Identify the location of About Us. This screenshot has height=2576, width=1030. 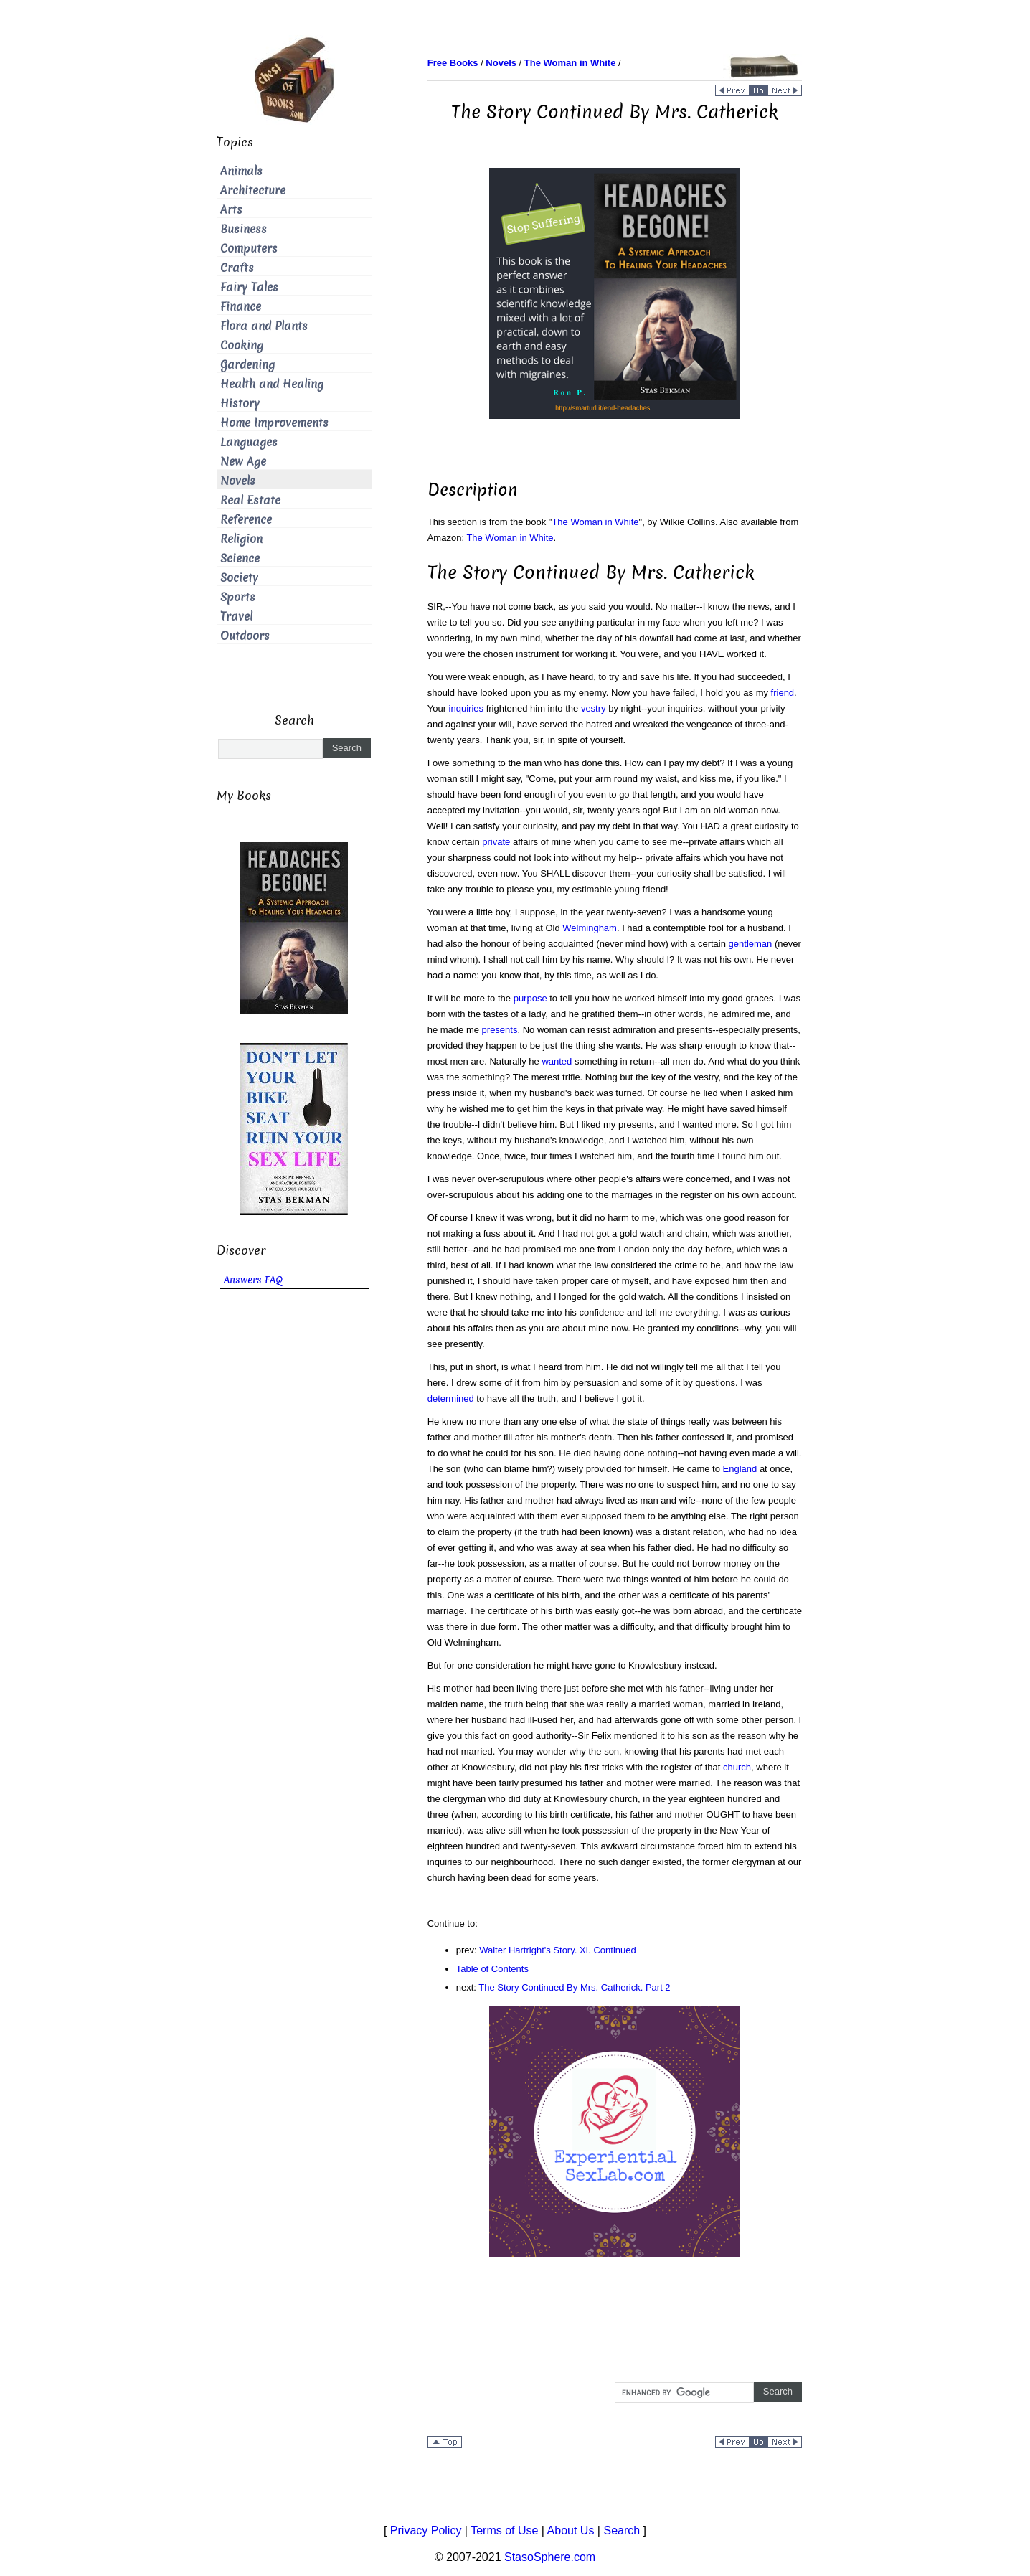
(571, 2530).